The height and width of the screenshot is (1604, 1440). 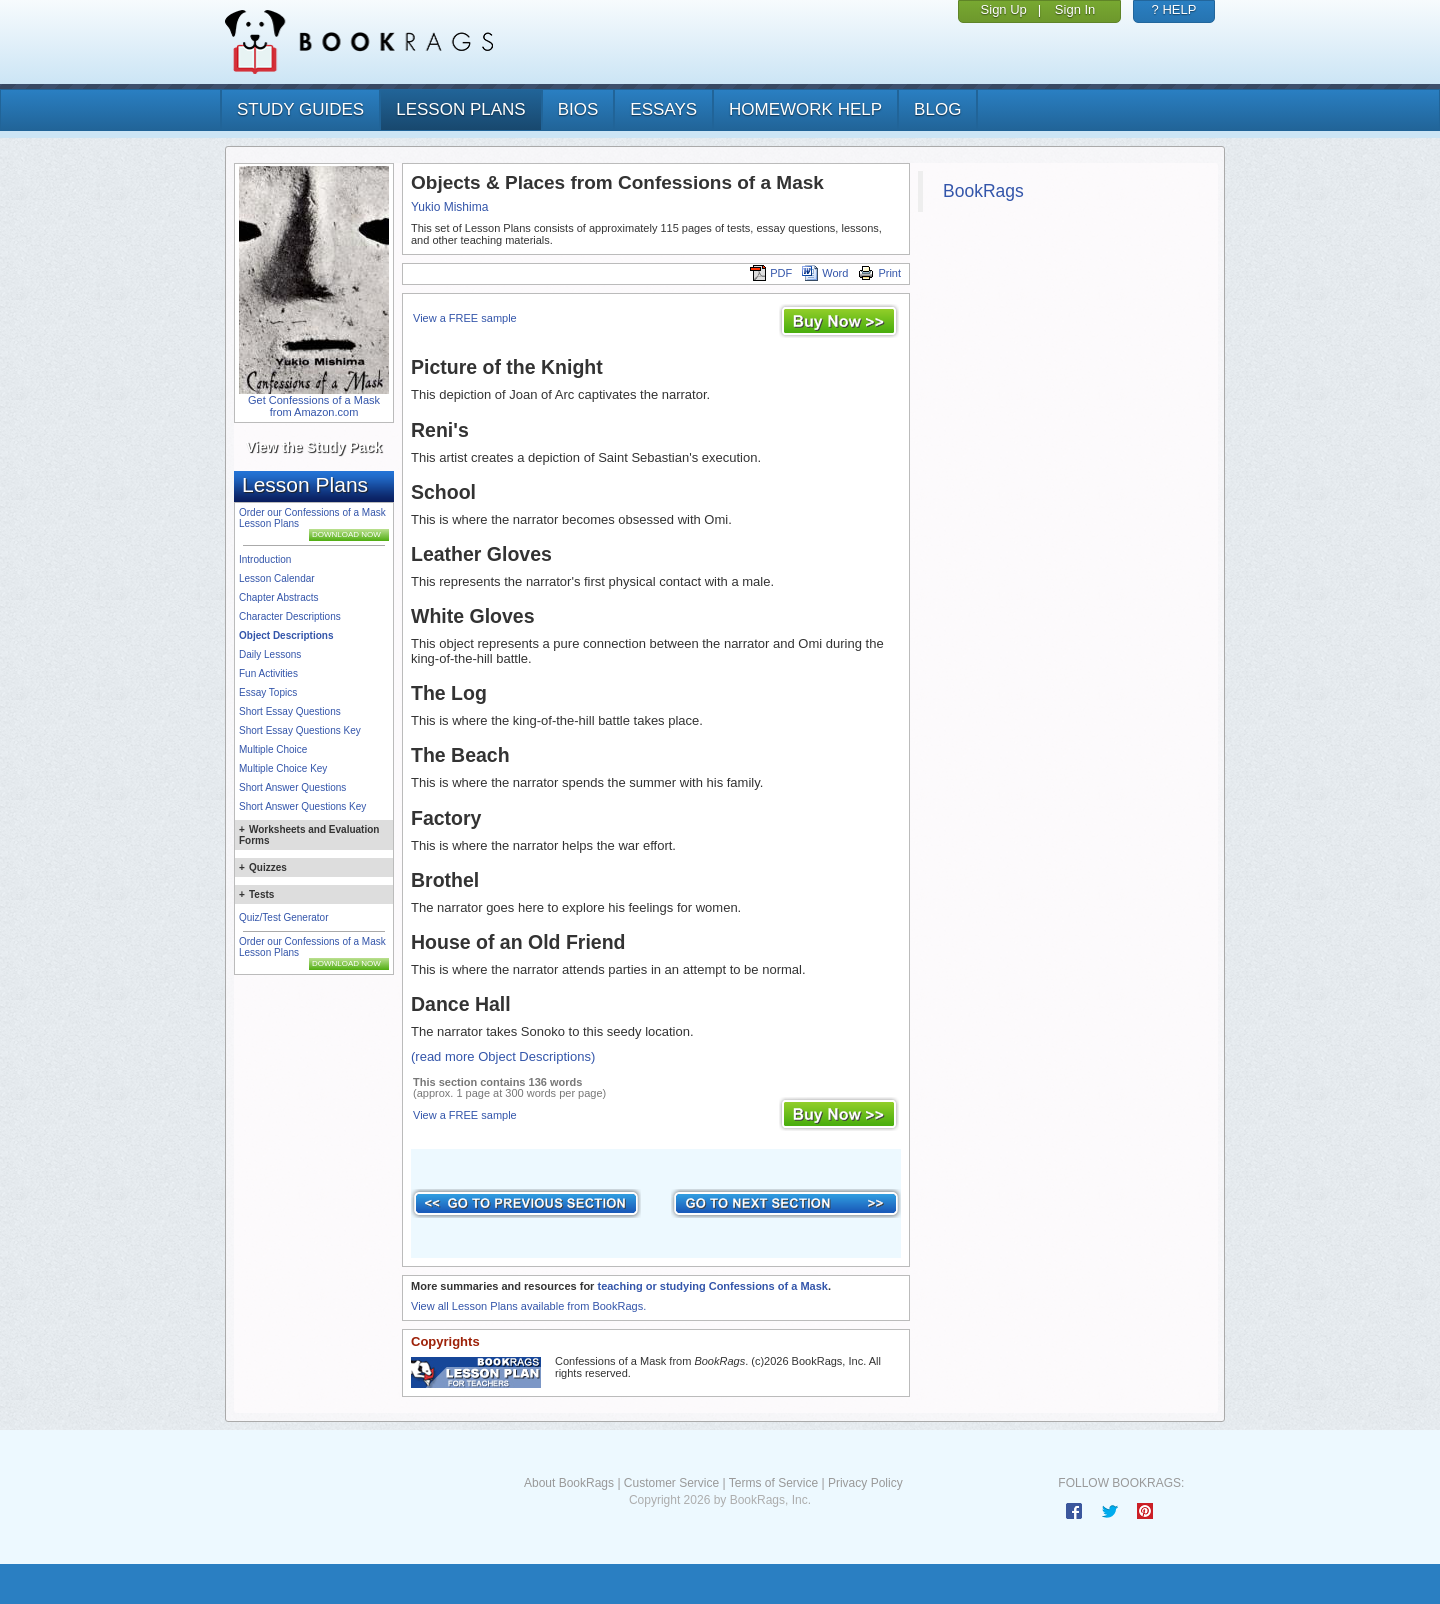 What do you see at coordinates (771, 273) in the screenshot?
I see `PDF` at bounding box center [771, 273].